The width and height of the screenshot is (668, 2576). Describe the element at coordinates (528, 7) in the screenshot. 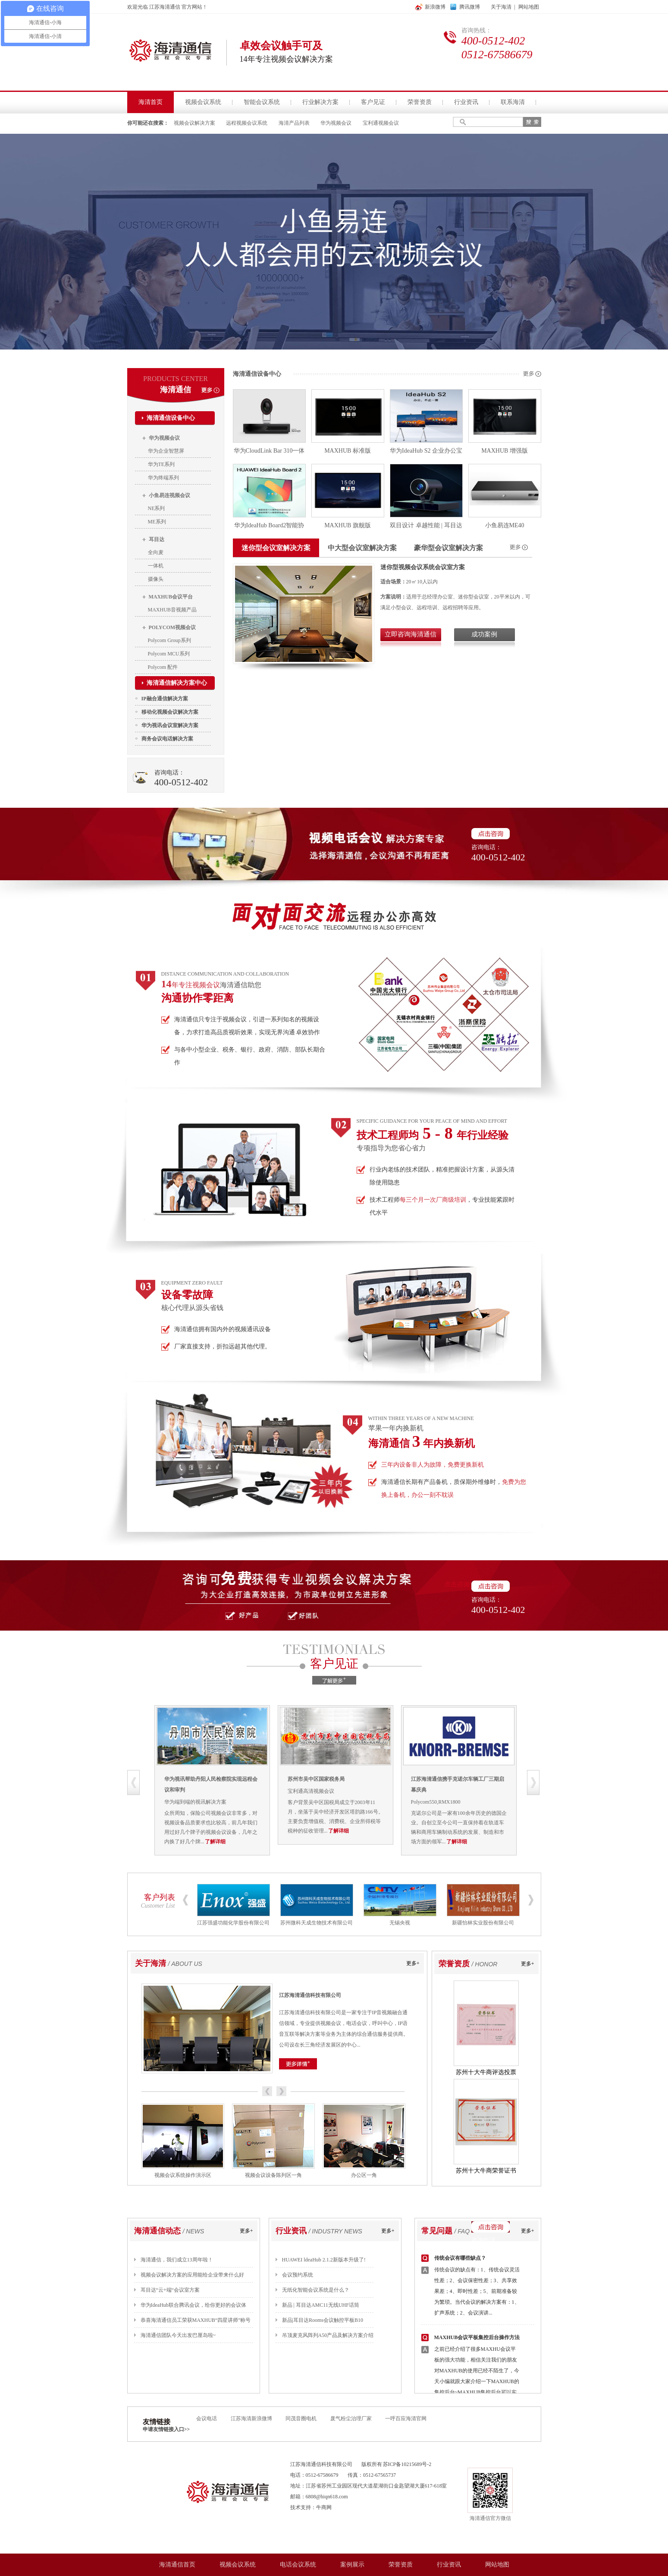

I see `网站地图` at that location.